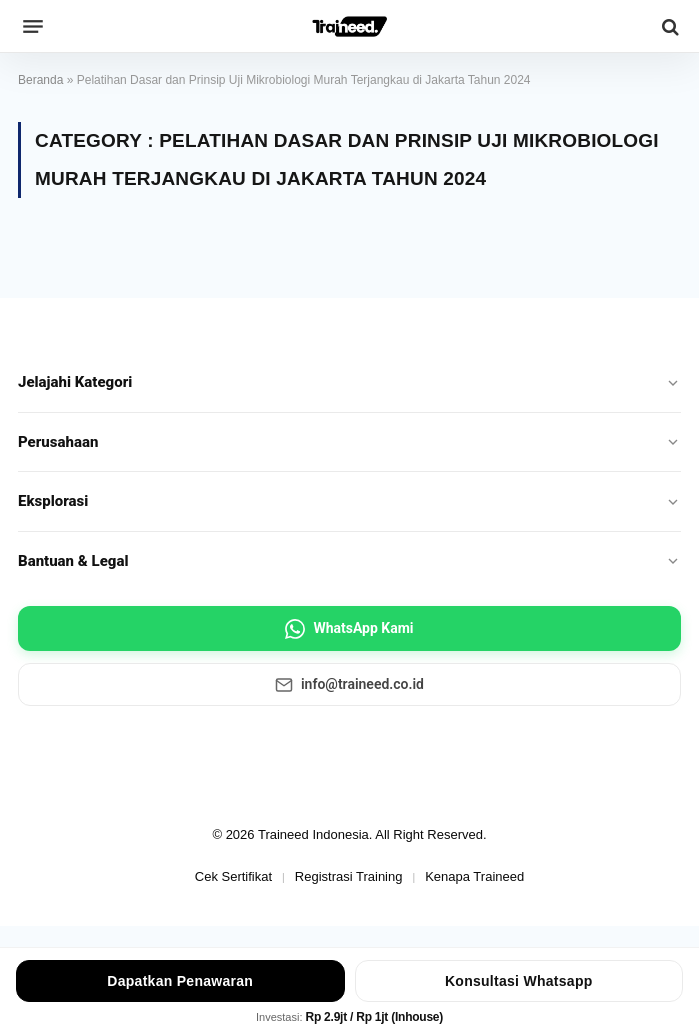 The image size is (699, 1036). I want to click on [Menu], so click(33, 27).